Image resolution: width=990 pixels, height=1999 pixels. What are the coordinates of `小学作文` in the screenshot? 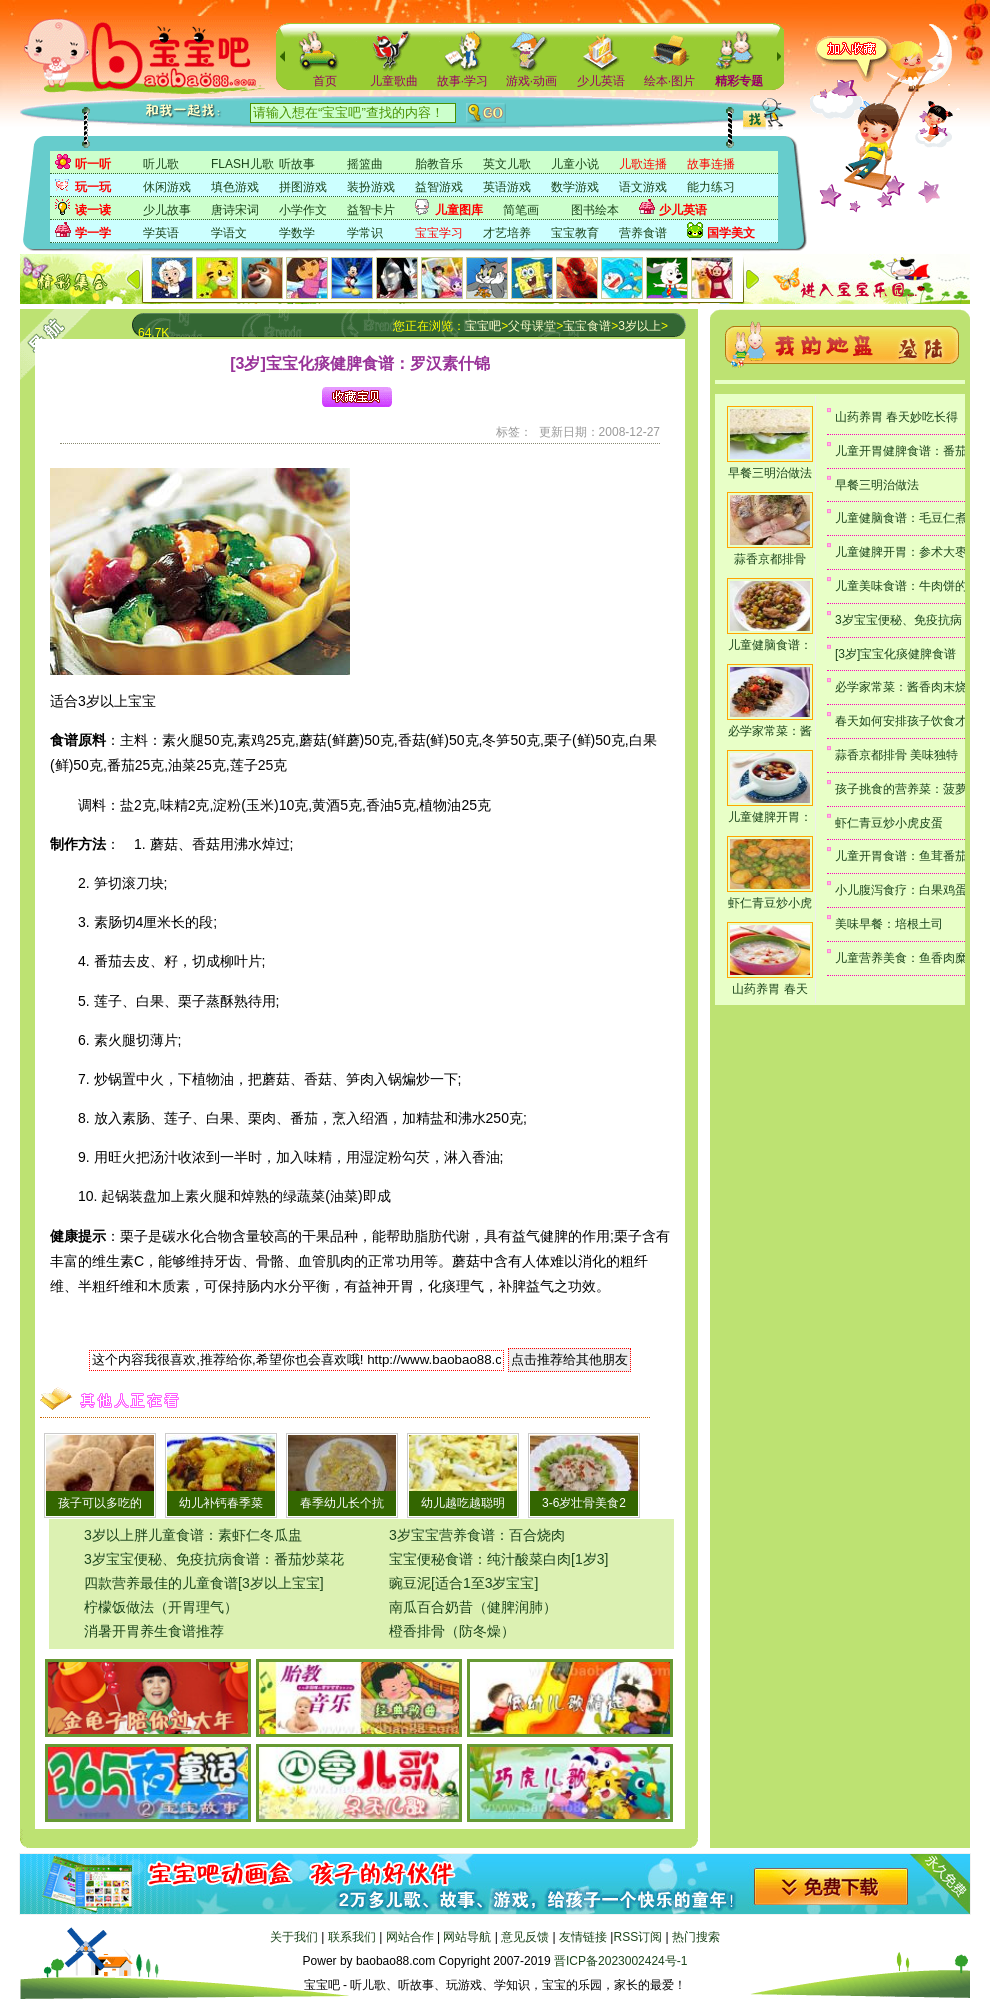 It's located at (303, 210).